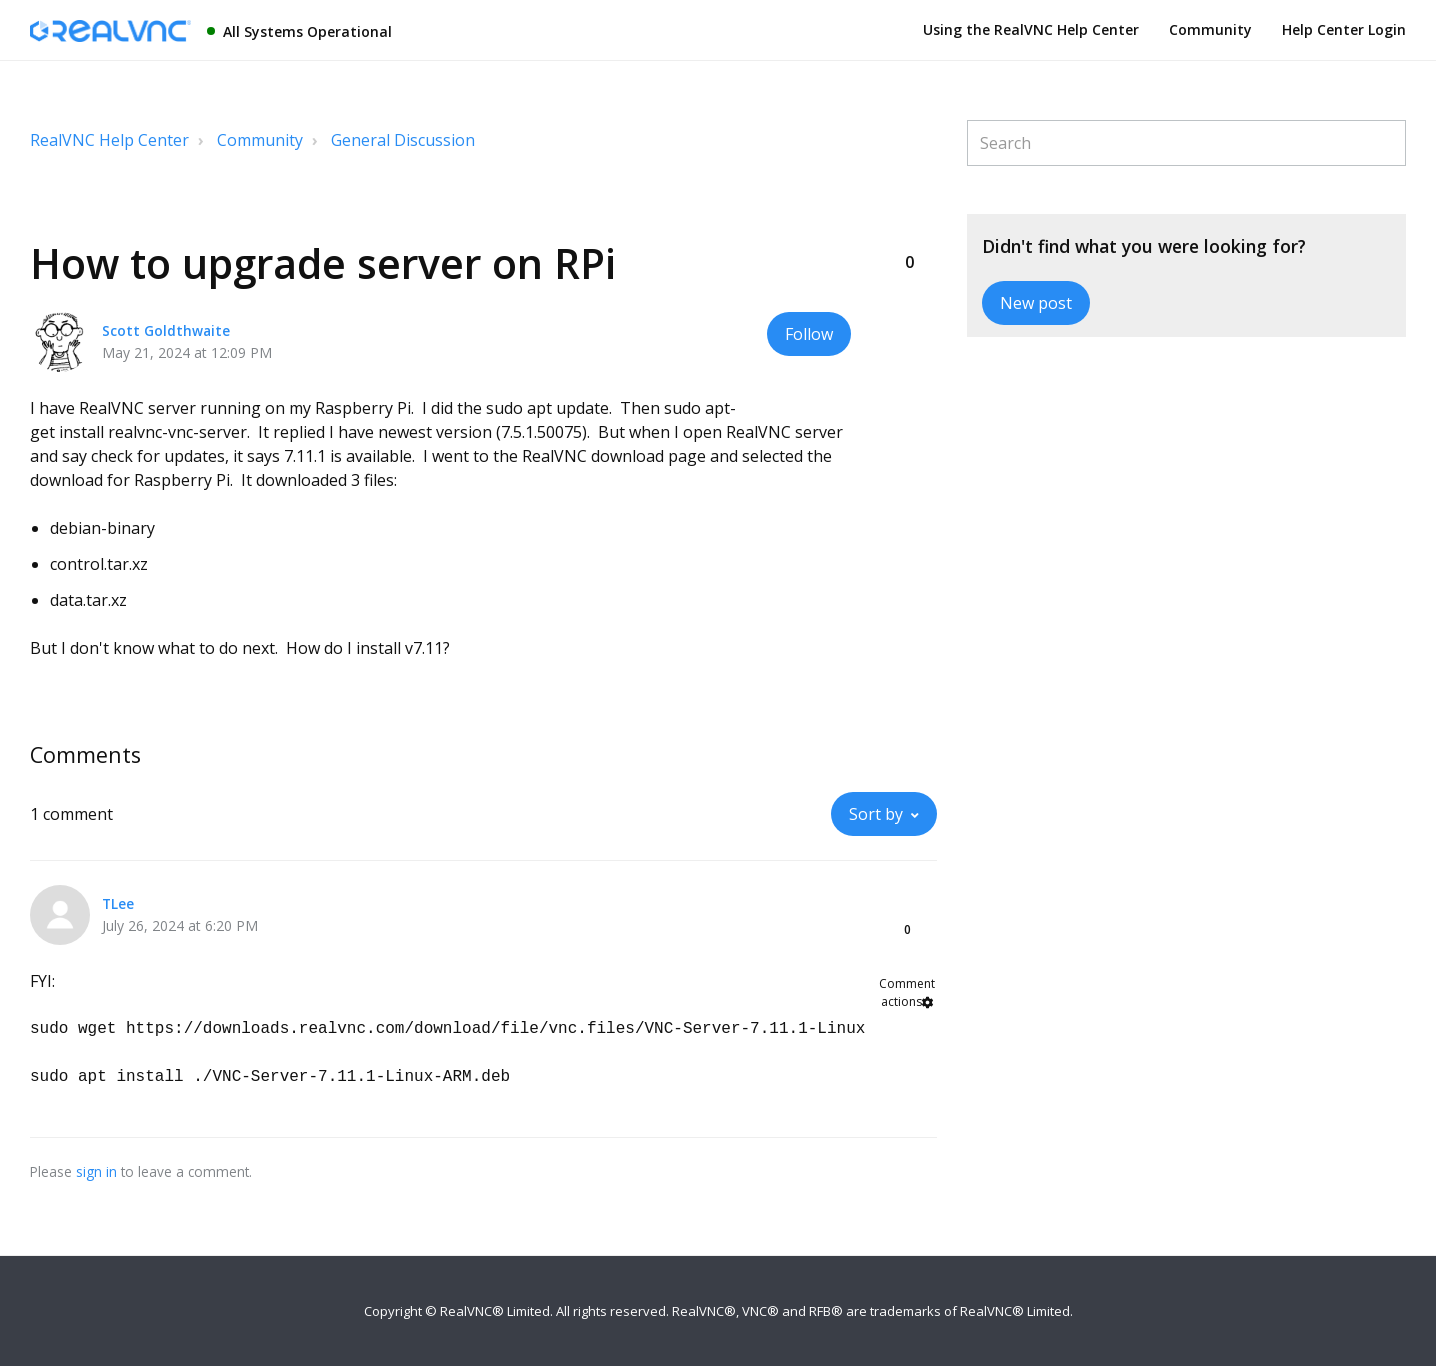 The width and height of the screenshot is (1436, 1366). I want to click on Community, so click(1210, 29).